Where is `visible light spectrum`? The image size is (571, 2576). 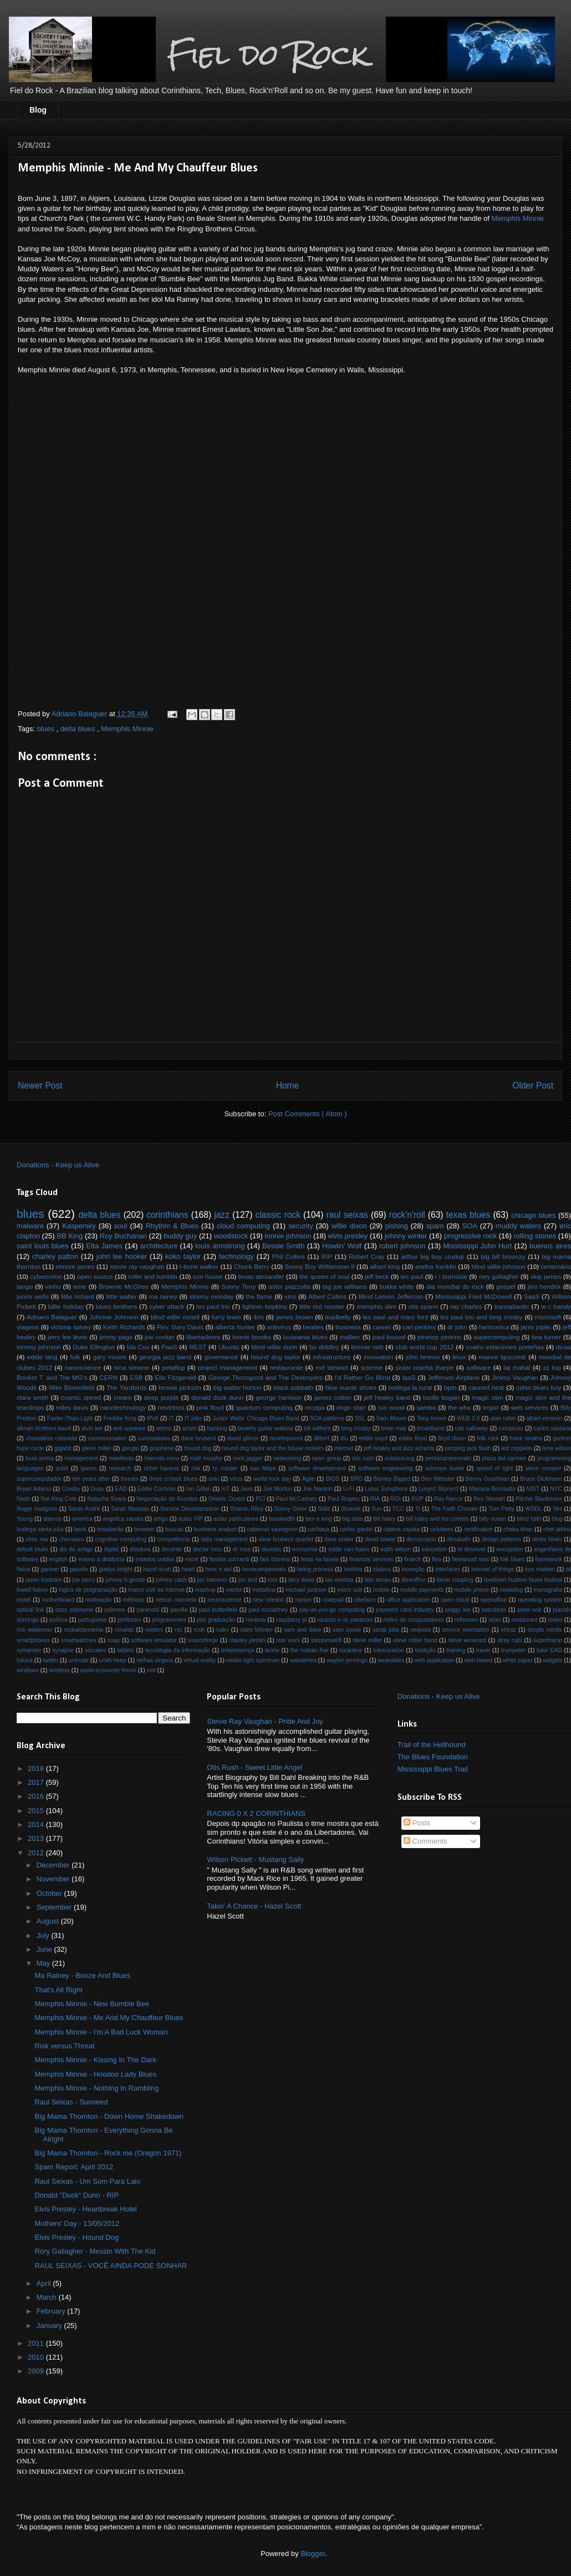 visible light spectrum is located at coordinates (252, 1660).